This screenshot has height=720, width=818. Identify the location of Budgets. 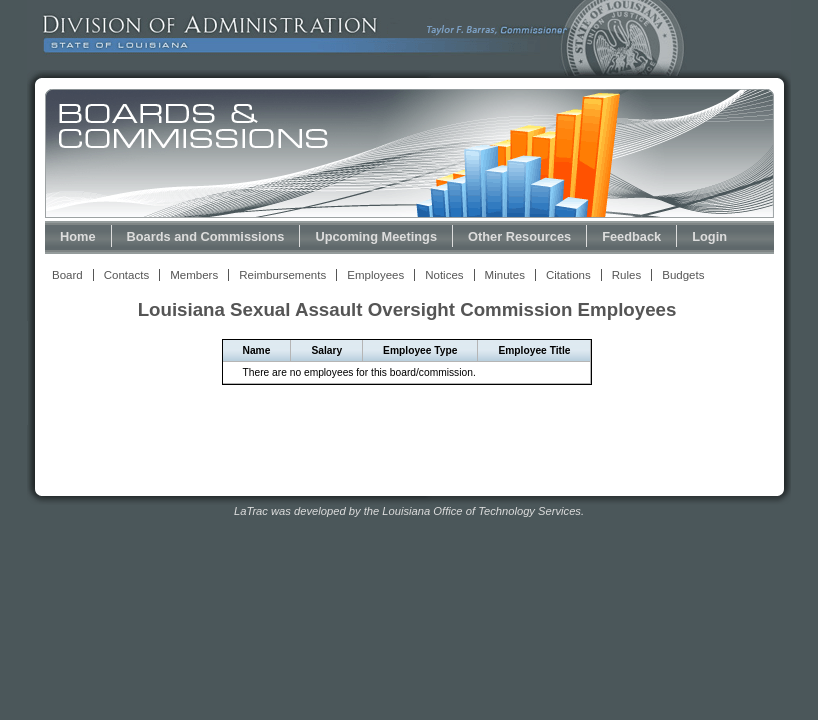
(683, 275).